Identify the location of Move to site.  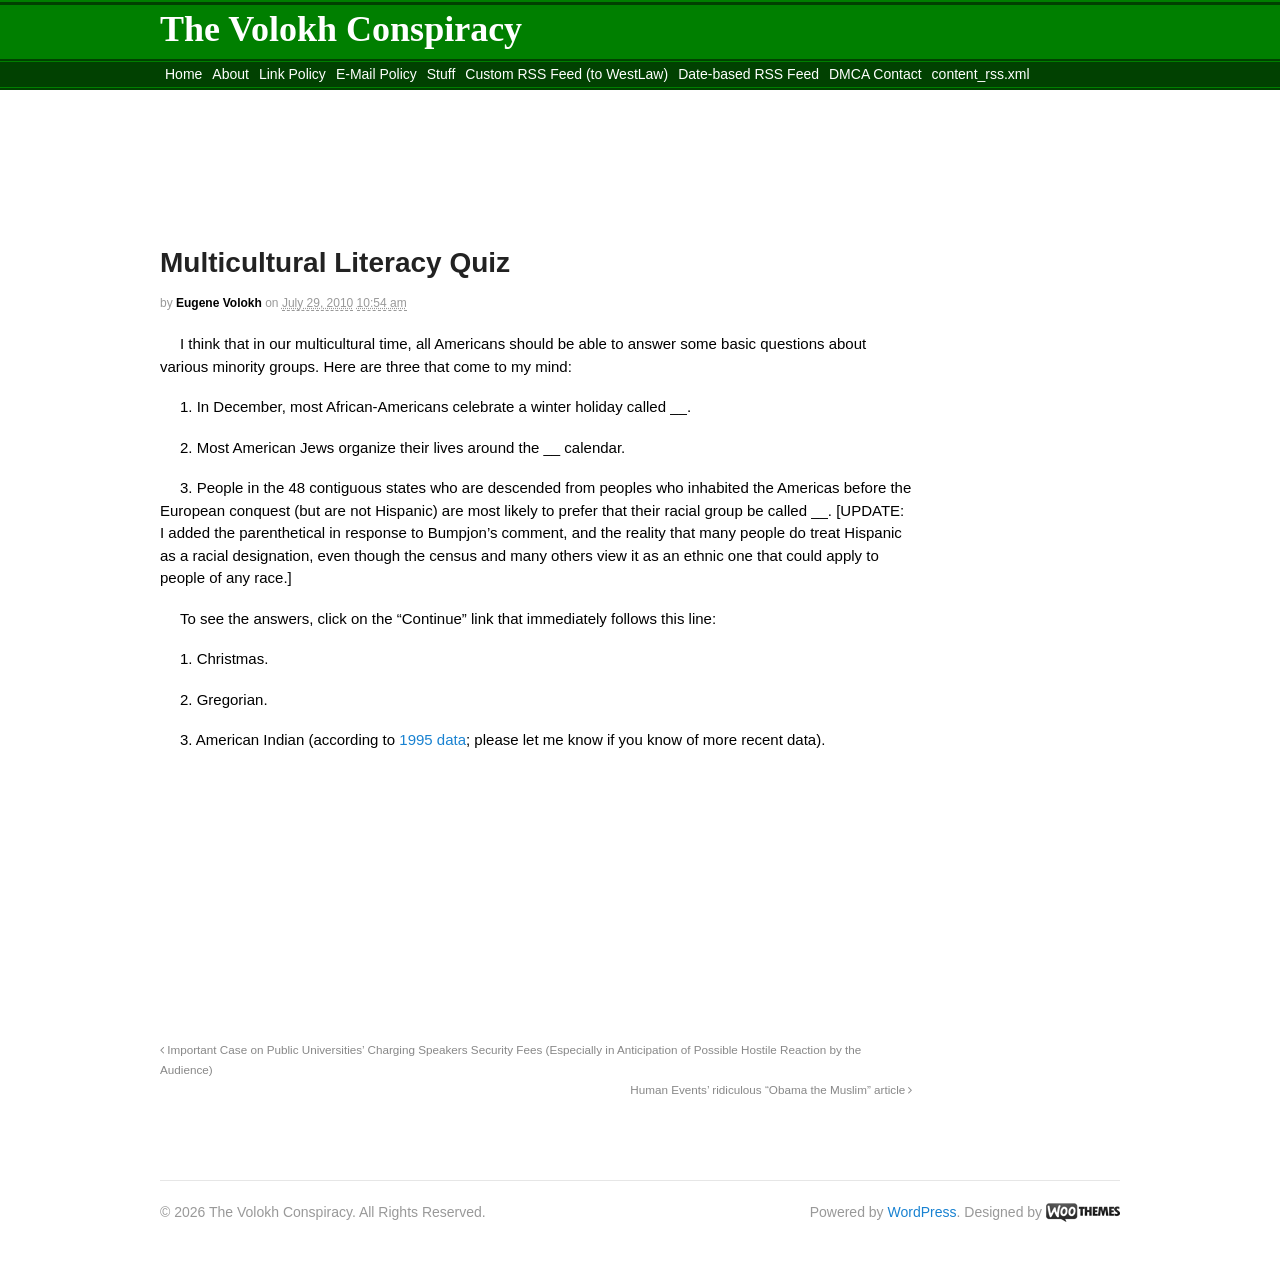
(450, 99).